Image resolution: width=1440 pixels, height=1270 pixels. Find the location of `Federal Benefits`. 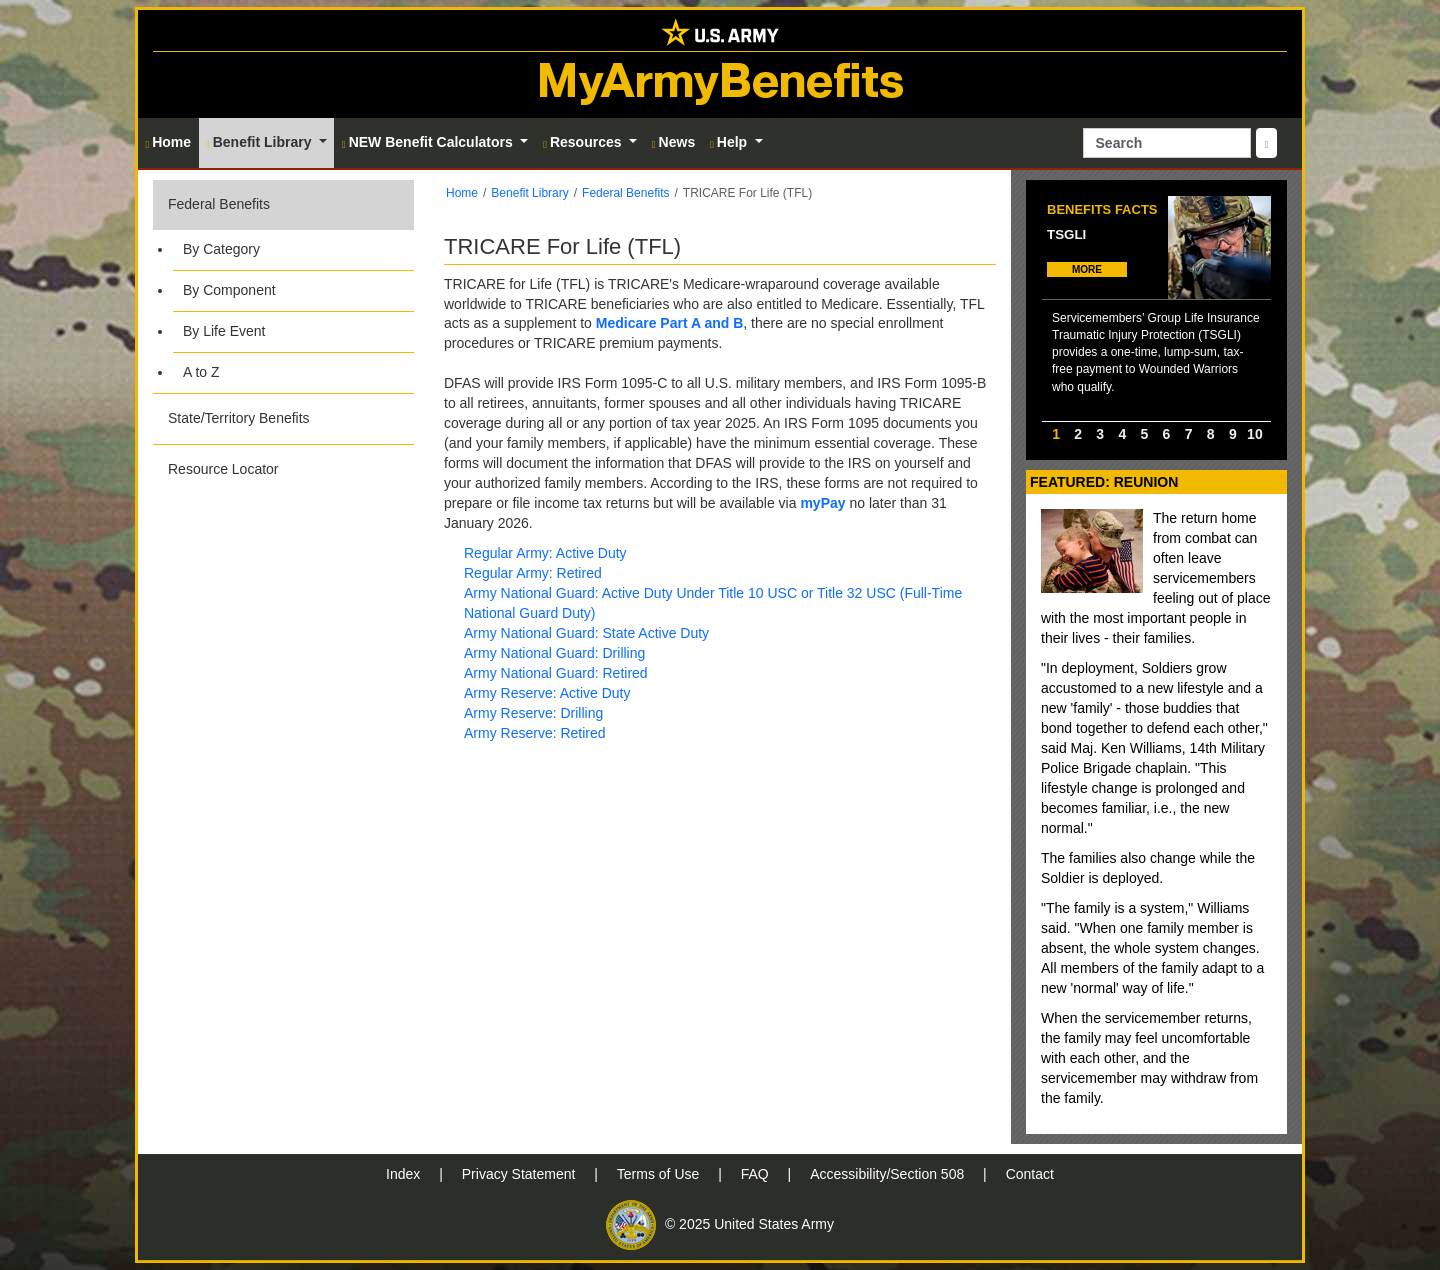

Federal Benefits is located at coordinates (219, 204).